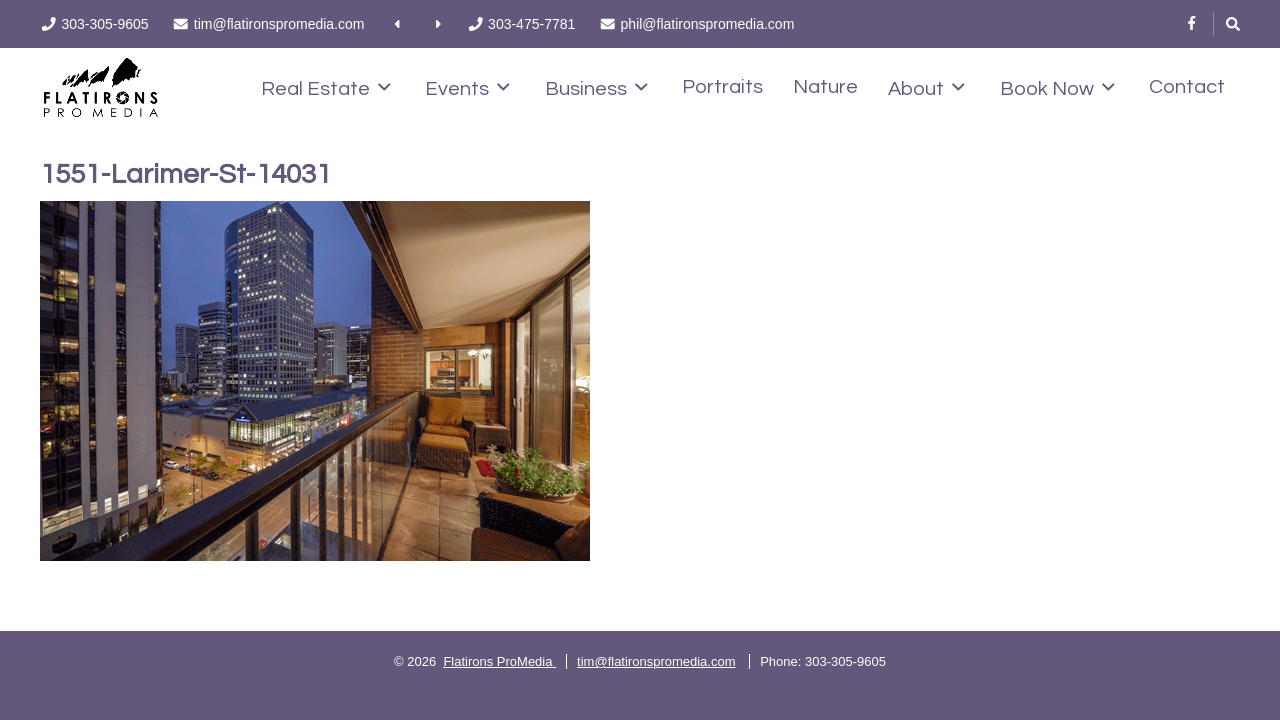 The height and width of the screenshot is (720, 1280). I want to click on 1551-Larimer-St-14031, so click(185, 174).